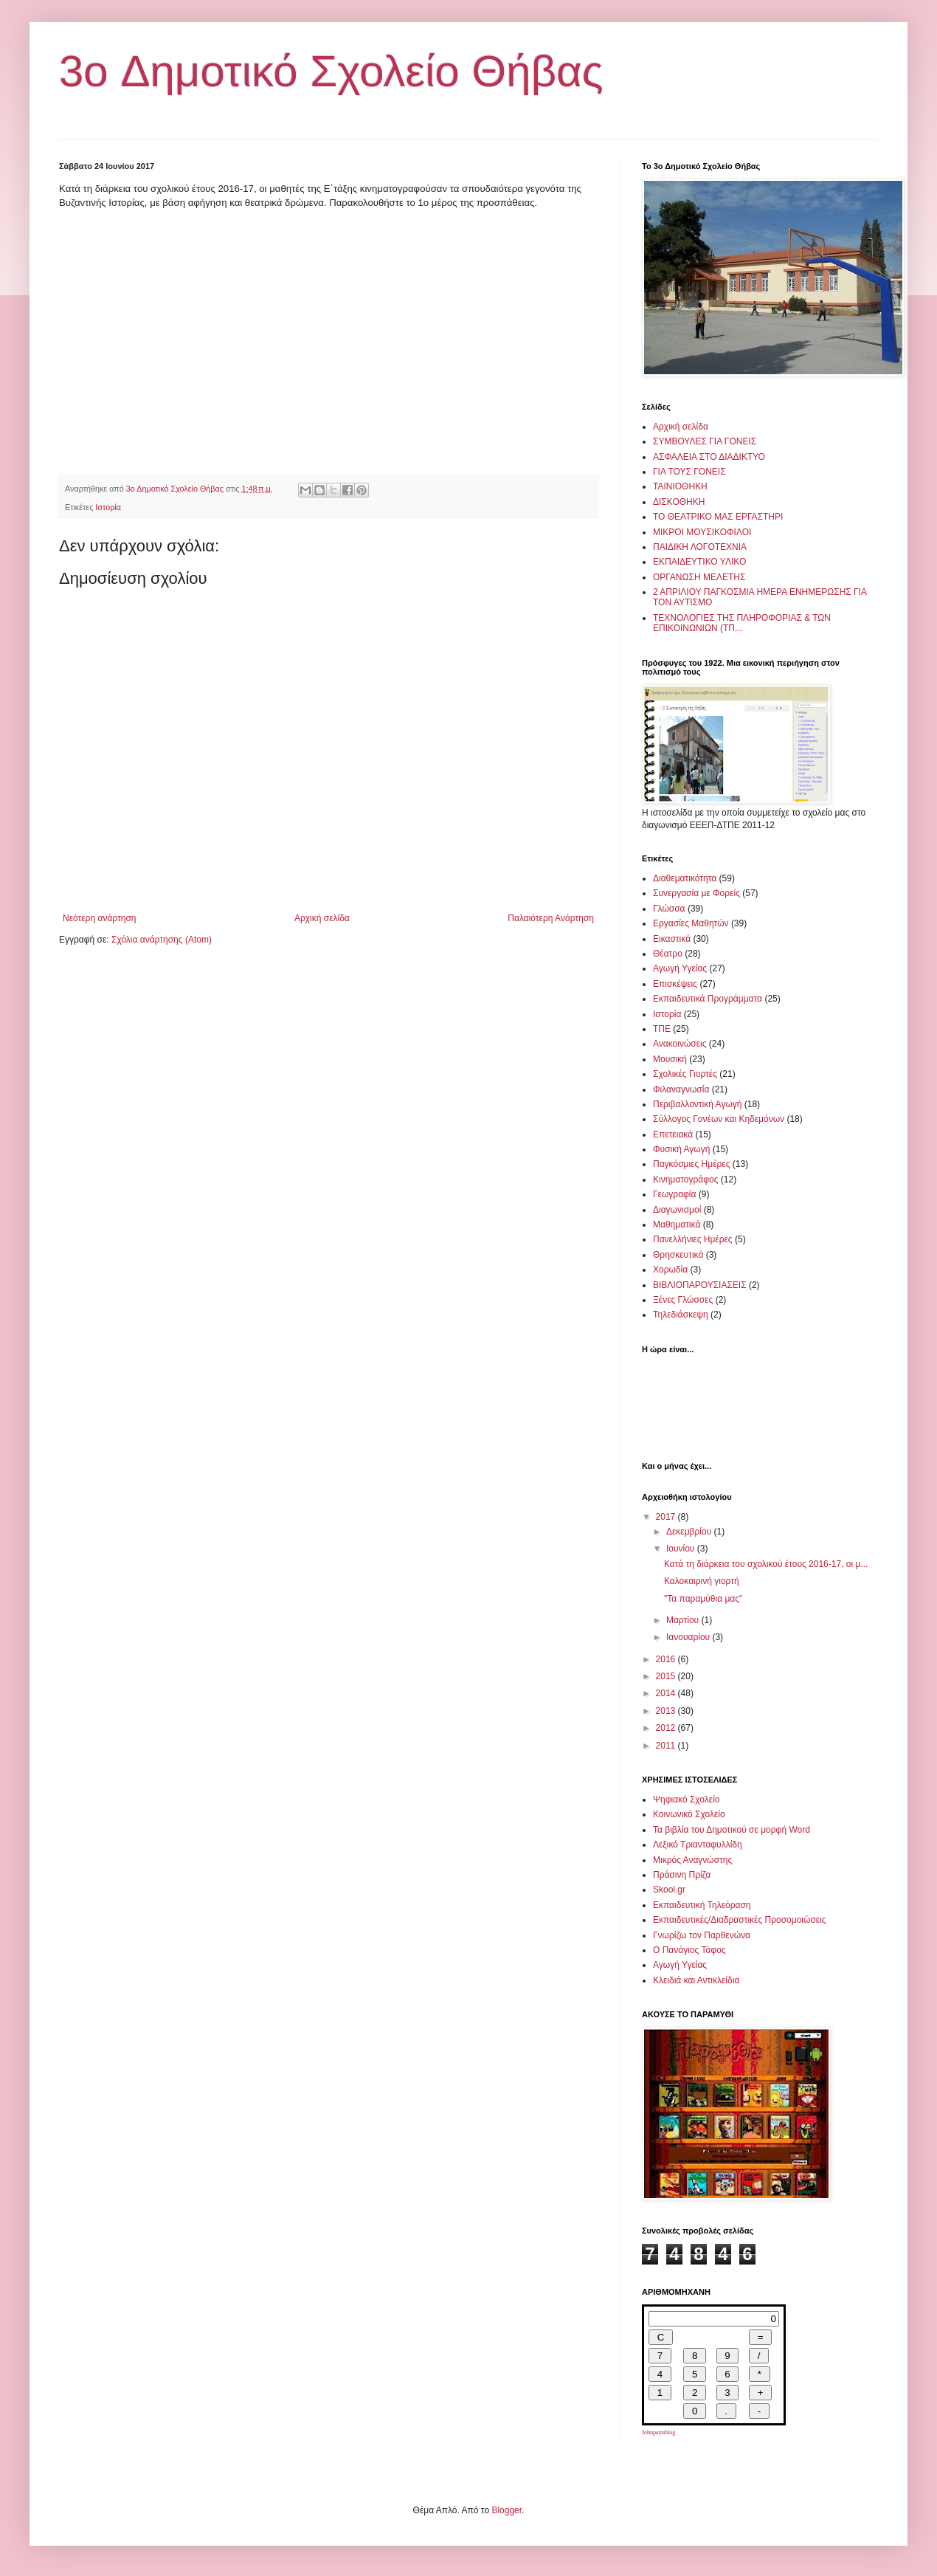  Describe the element at coordinates (676, 1224) in the screenshot. I see `Μαθηματικά` at that location.